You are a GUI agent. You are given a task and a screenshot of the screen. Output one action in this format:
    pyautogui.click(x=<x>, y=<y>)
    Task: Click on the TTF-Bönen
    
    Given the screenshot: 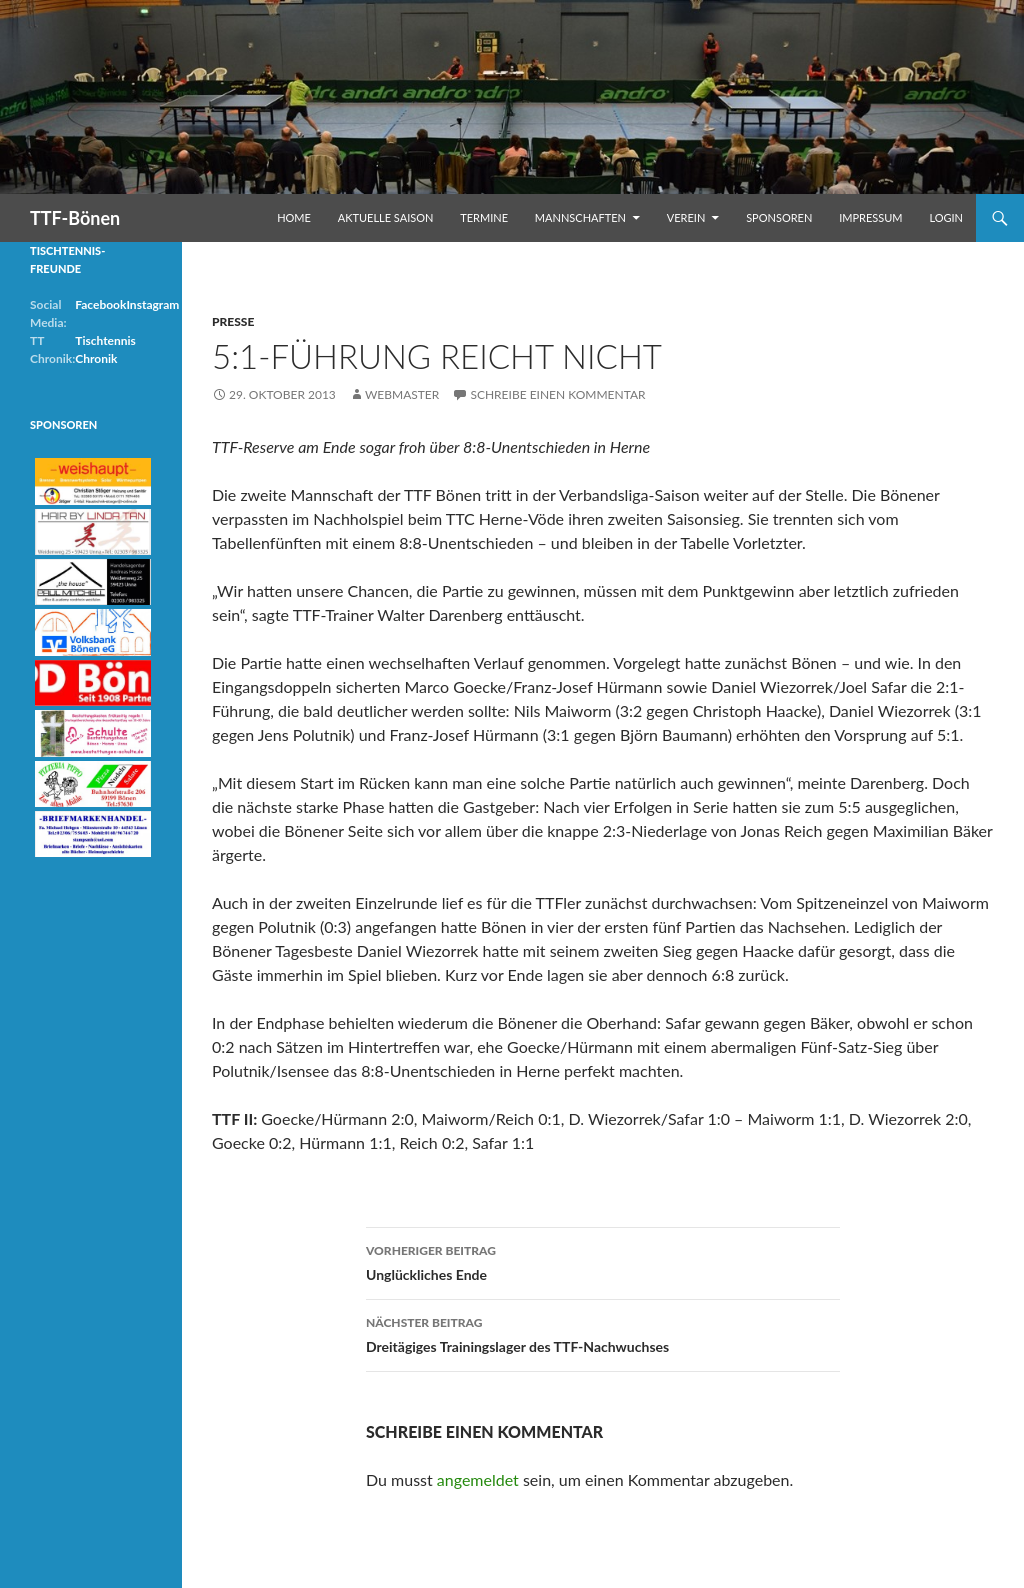 What is the action you would take?
    pyautogui.click(x=75, y=218)
    